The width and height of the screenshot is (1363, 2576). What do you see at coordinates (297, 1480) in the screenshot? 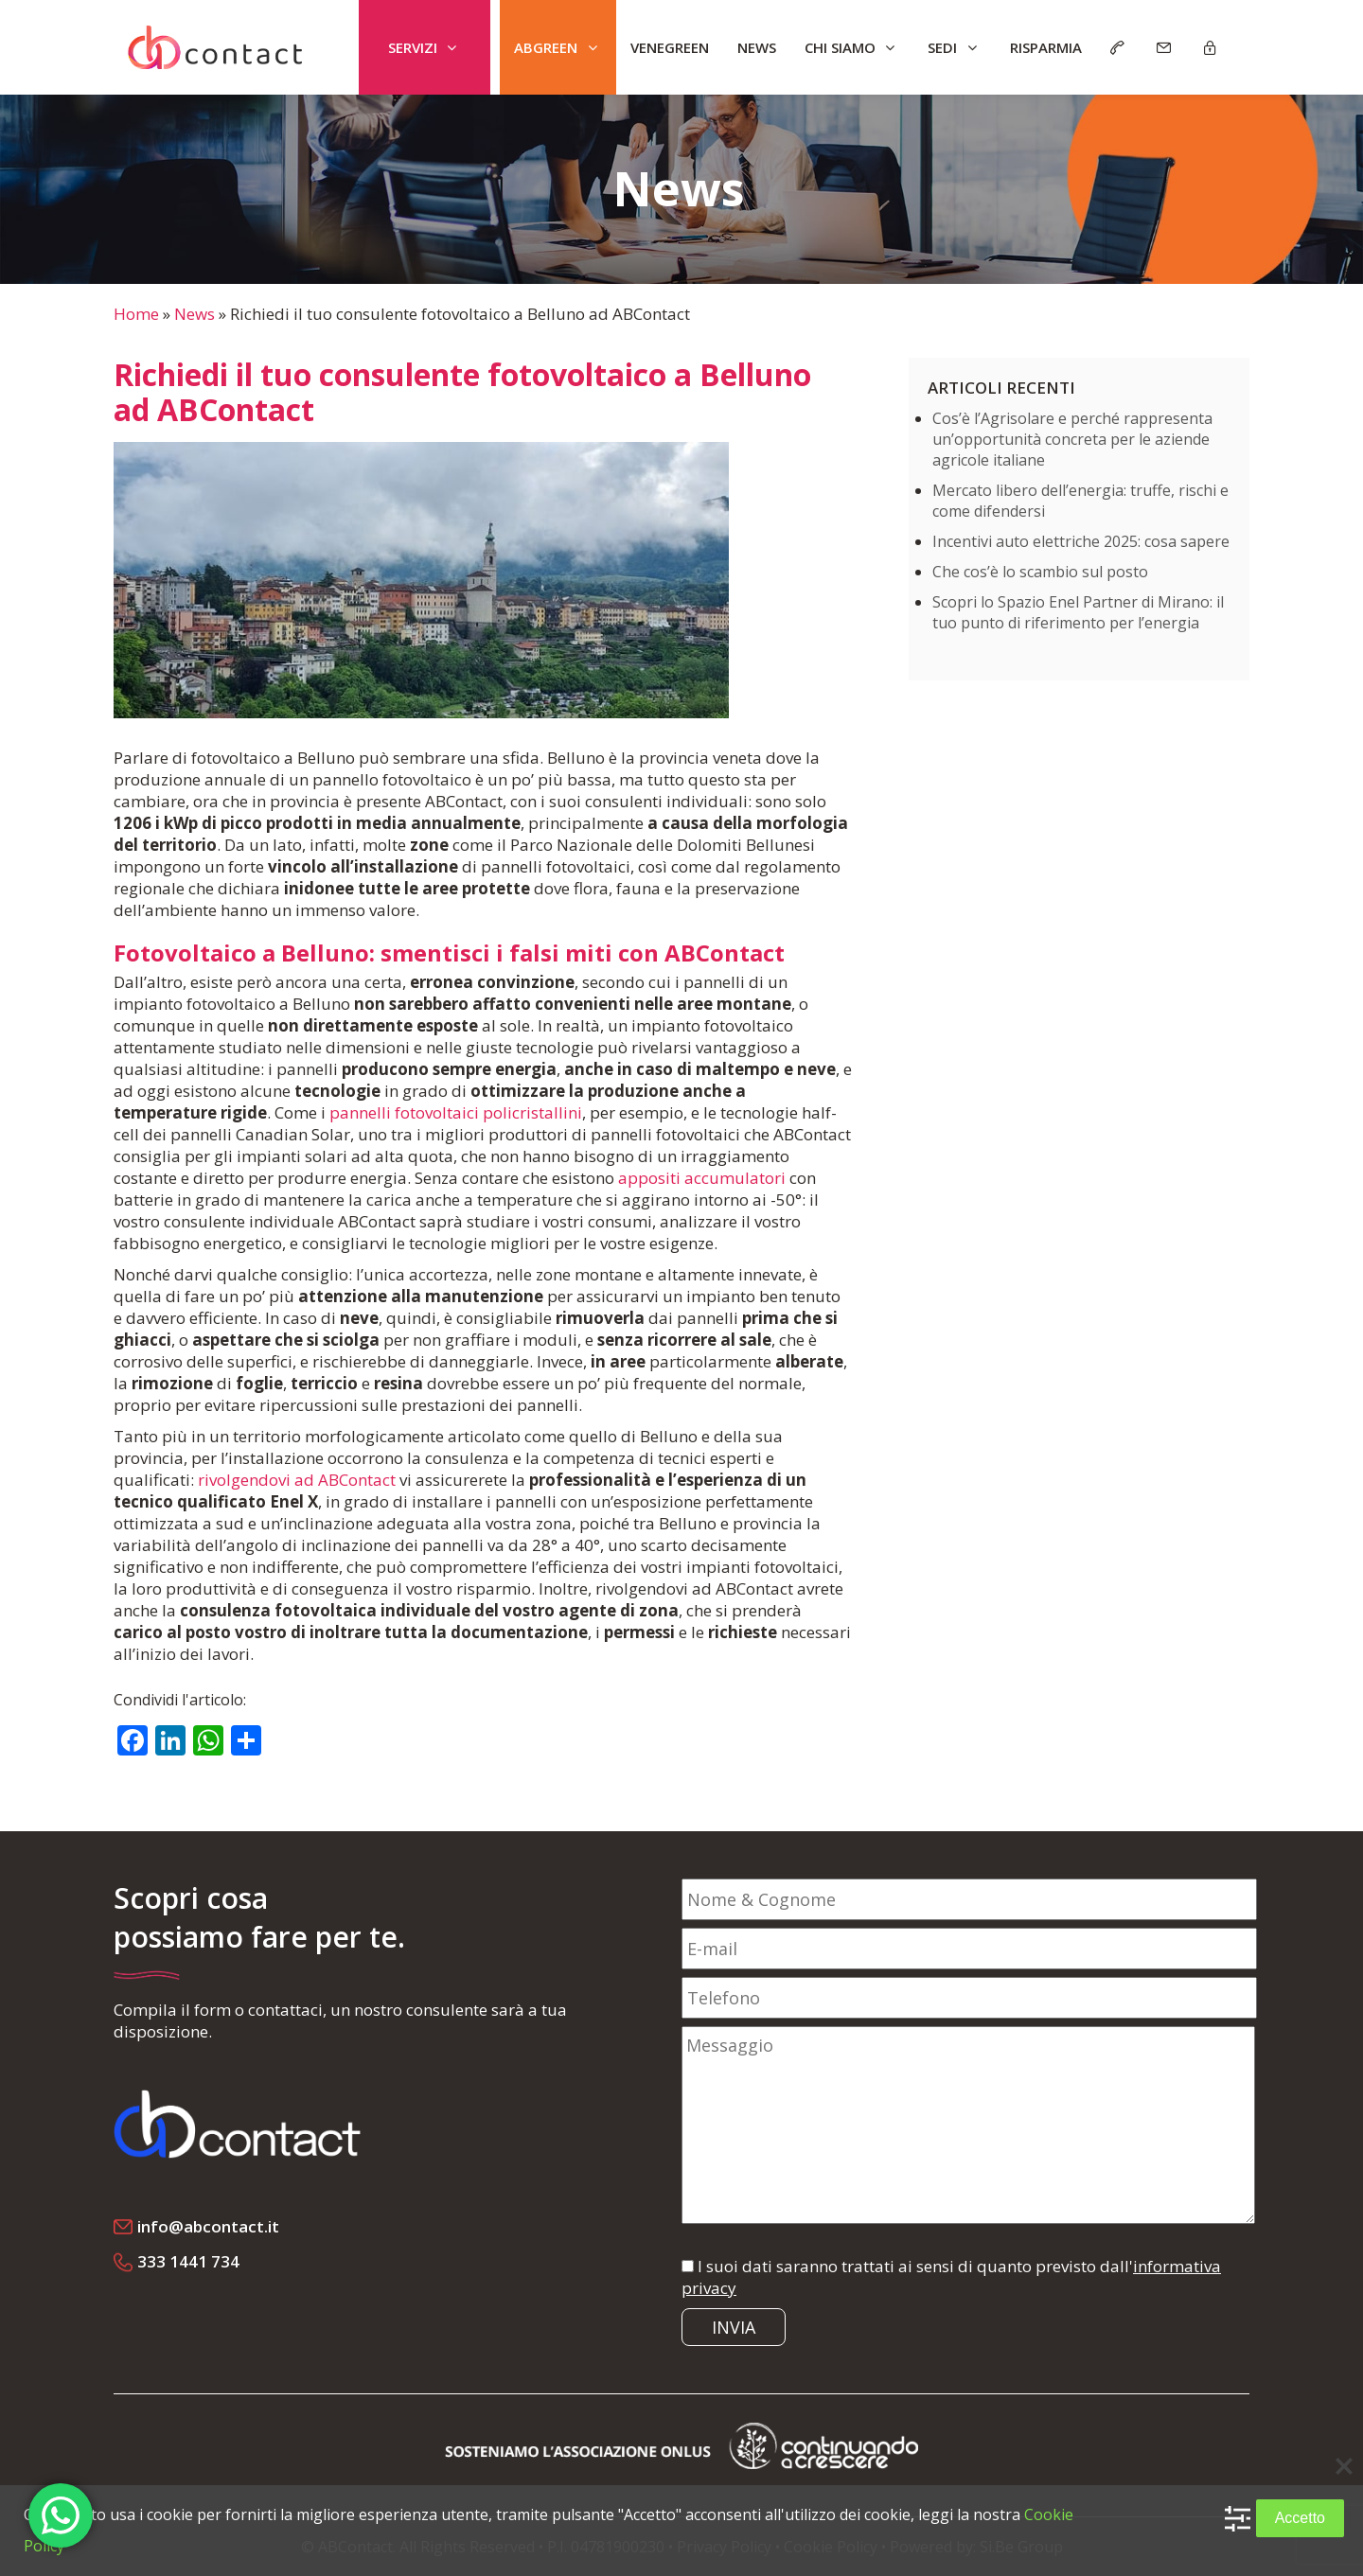
I see `rivolgendovi ad ABContact` at bounding box center [297, 1480].